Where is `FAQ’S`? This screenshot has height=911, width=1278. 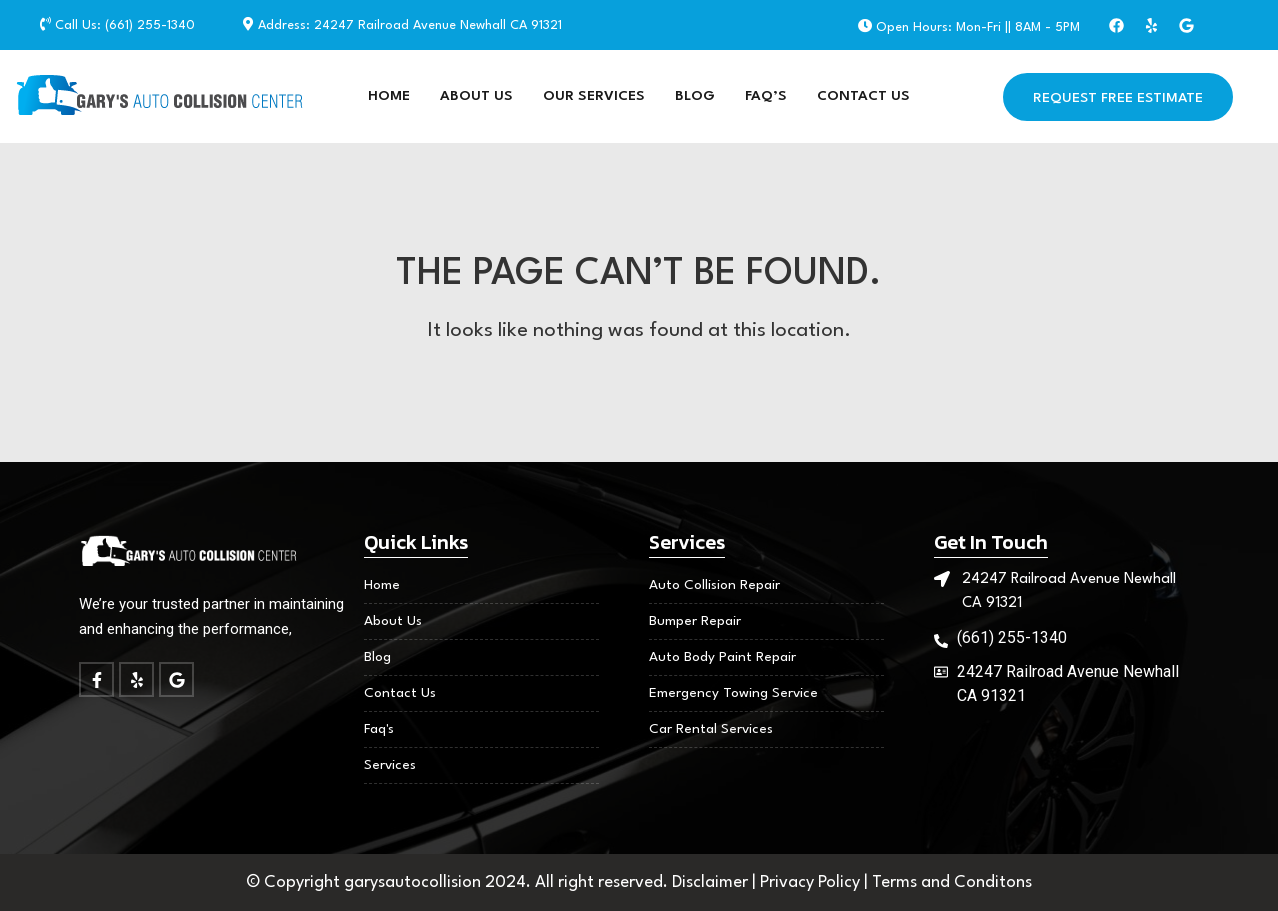
FAQ’S is located at coordinates (766, 96).